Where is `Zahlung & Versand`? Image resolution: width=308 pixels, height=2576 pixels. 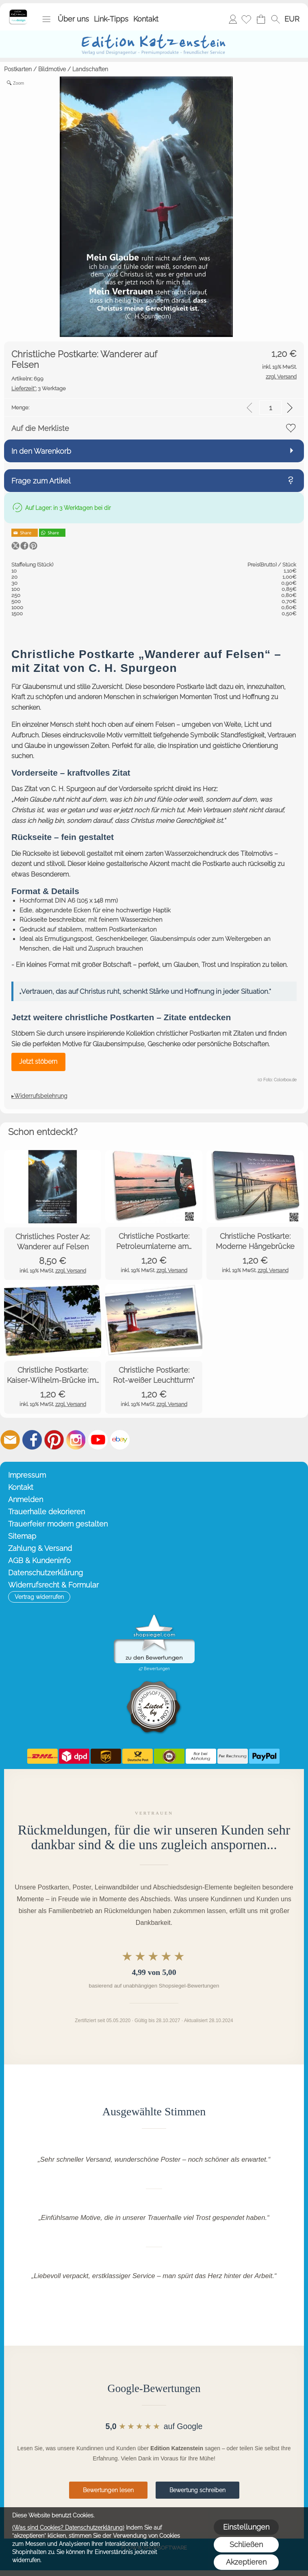
Zahlung & Versand is located at coordinates (40, 1548).